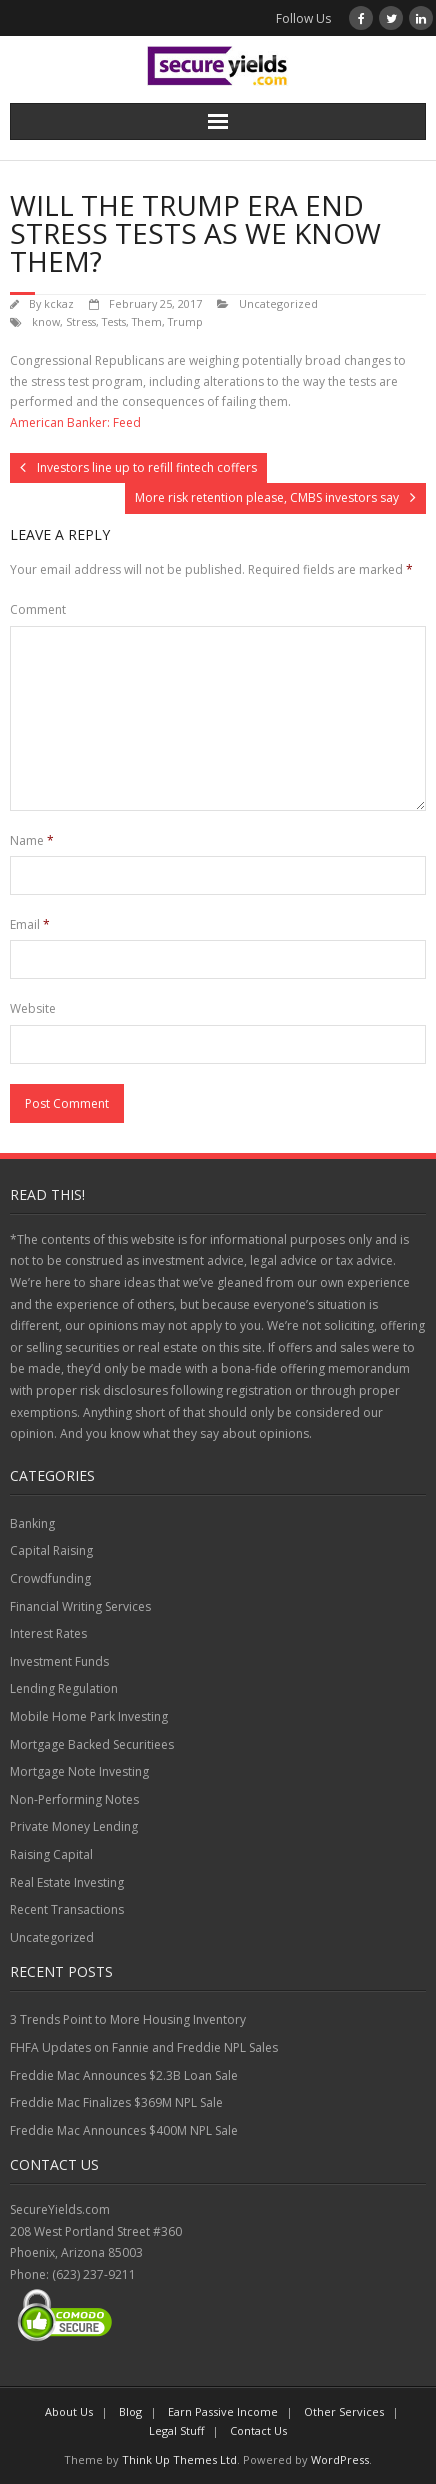  I want to click on Crowdfunding, so click(50, 1578).